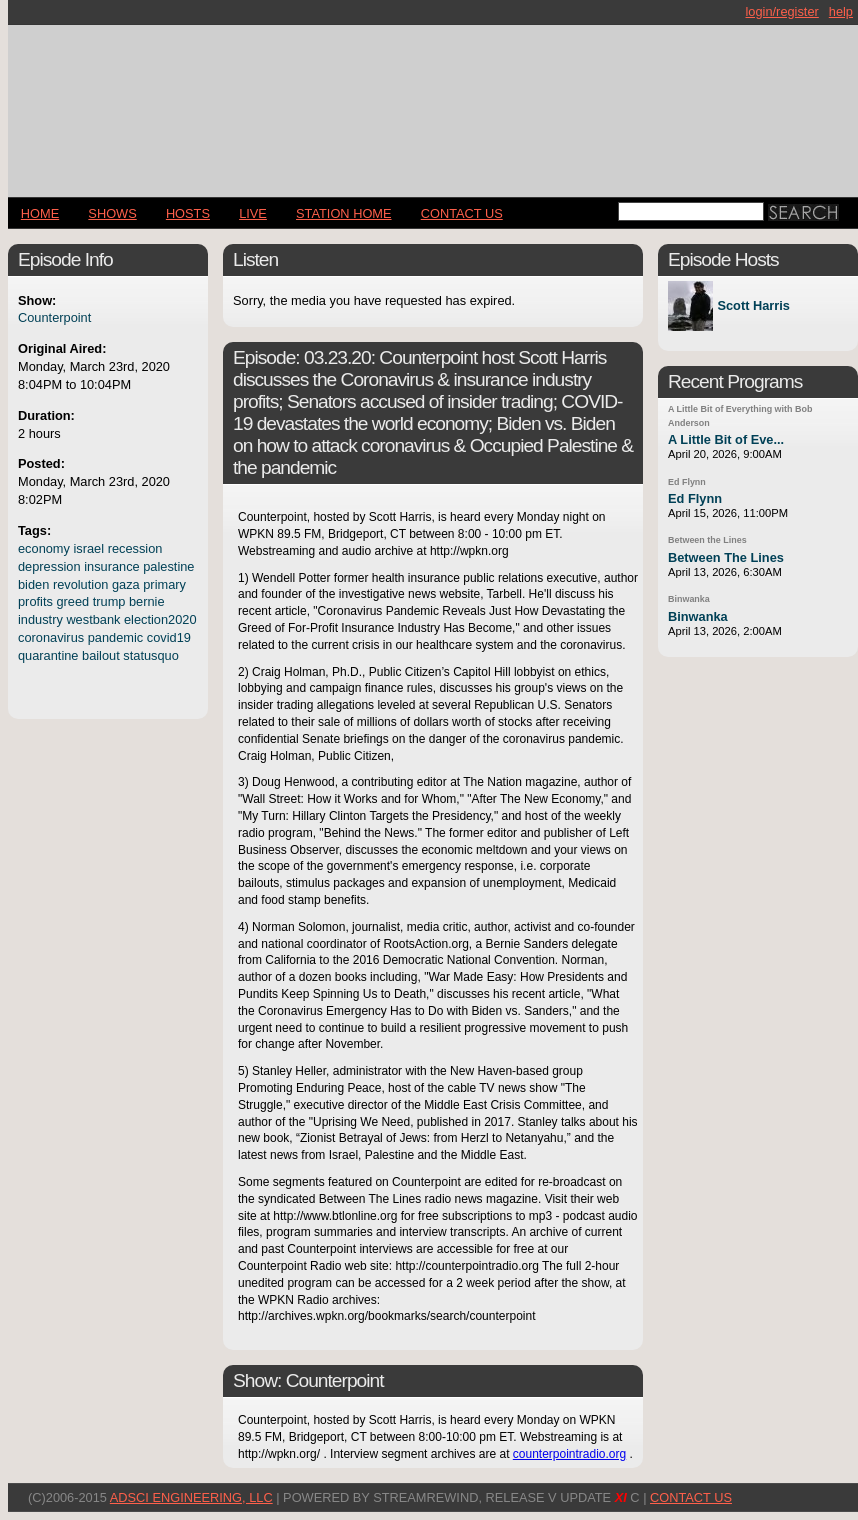 The height and width of the screenshot is (1520, 858). What do you see at coordinates (169, 637) in the screenshot?
I see `covid19` at bounding box center [169, 637].